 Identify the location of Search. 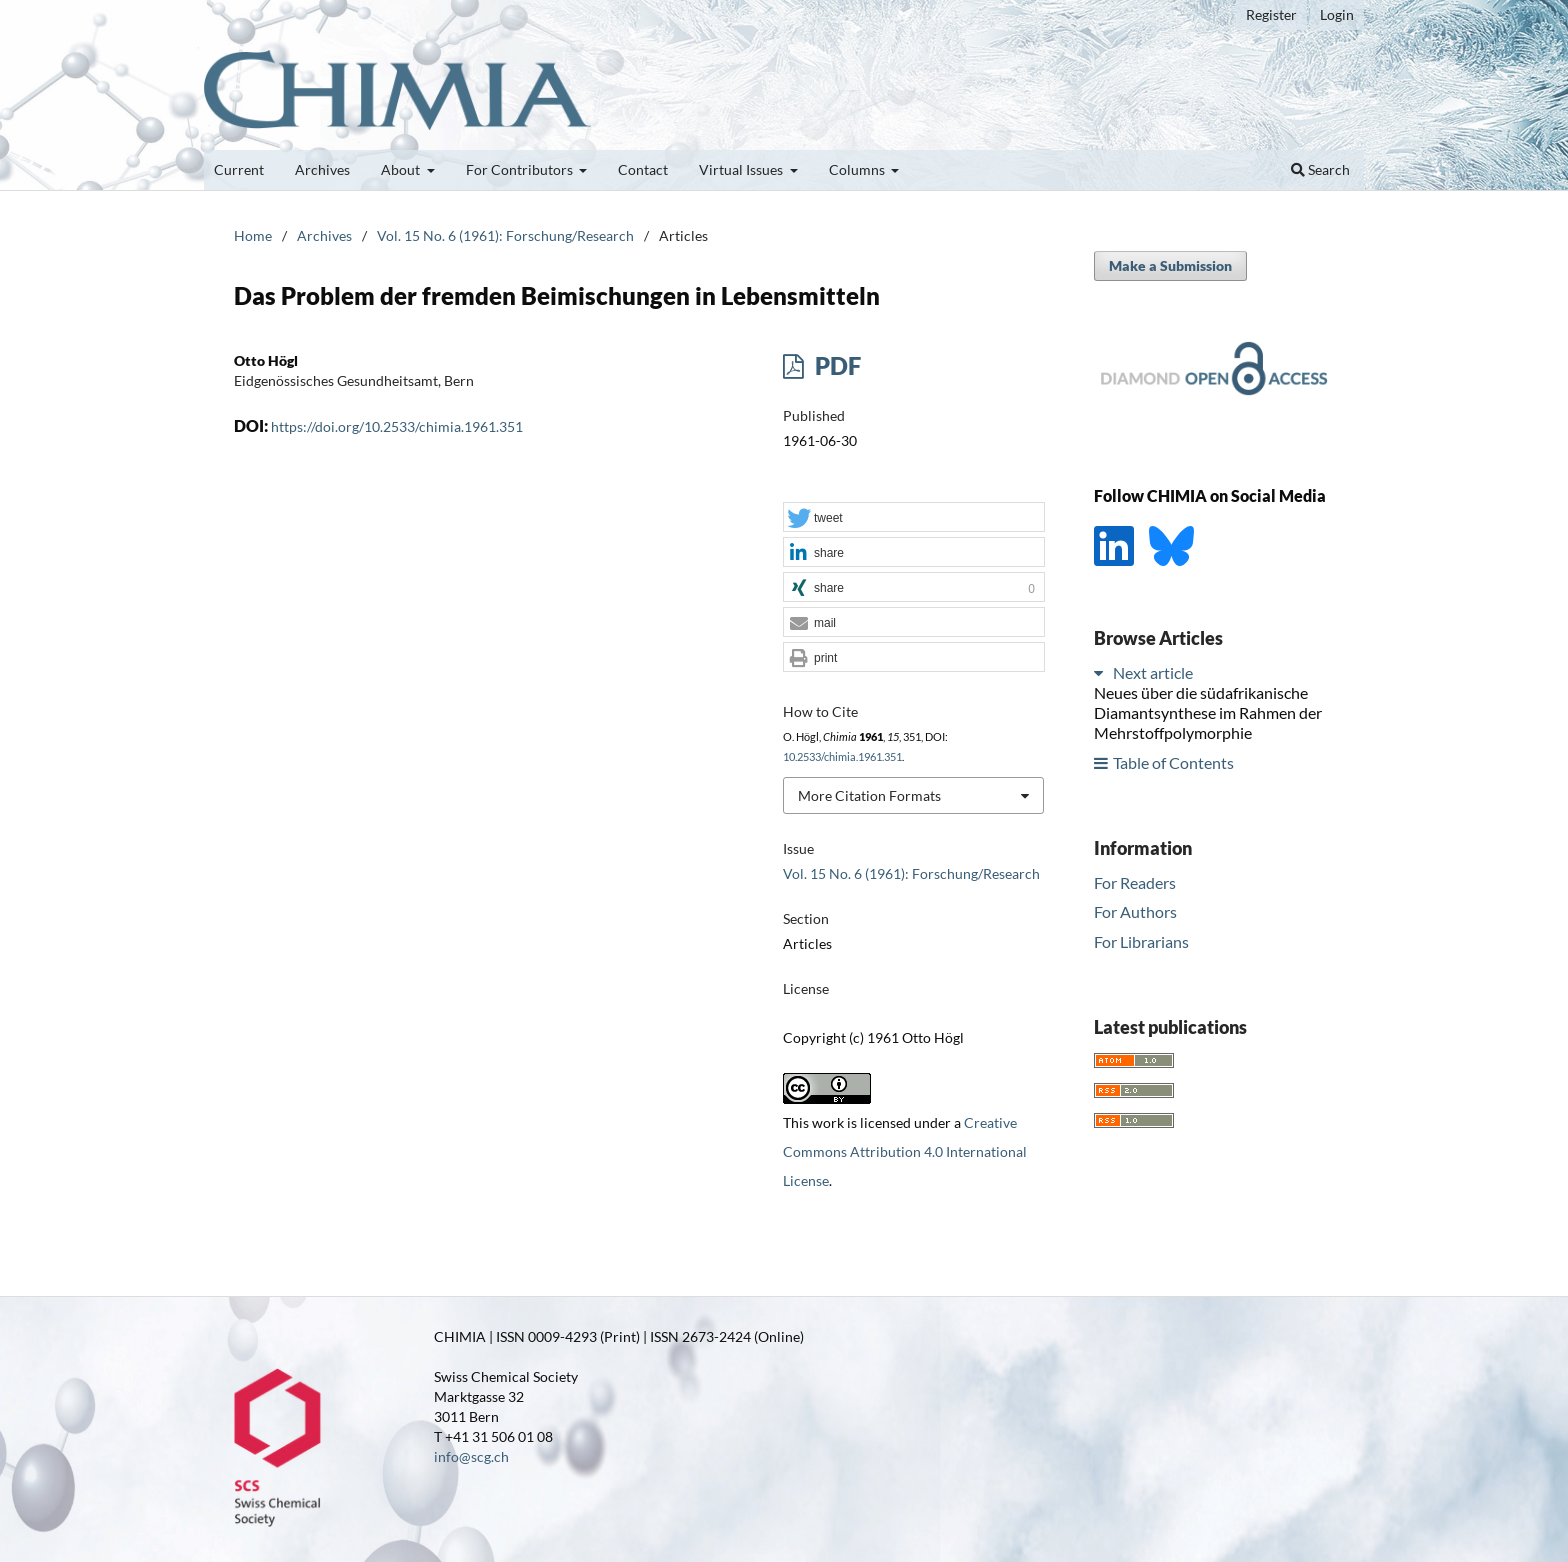
(1320, 169).